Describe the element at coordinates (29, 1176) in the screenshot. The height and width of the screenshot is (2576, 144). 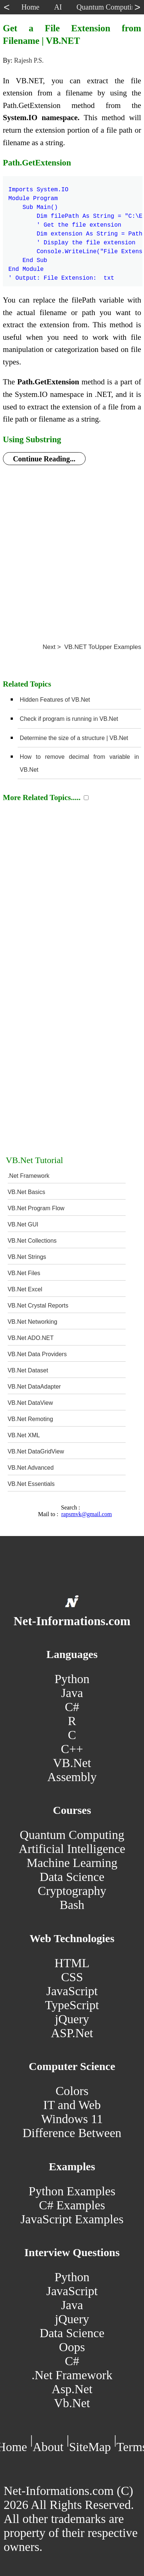
I see `.Net Framework` at that location.